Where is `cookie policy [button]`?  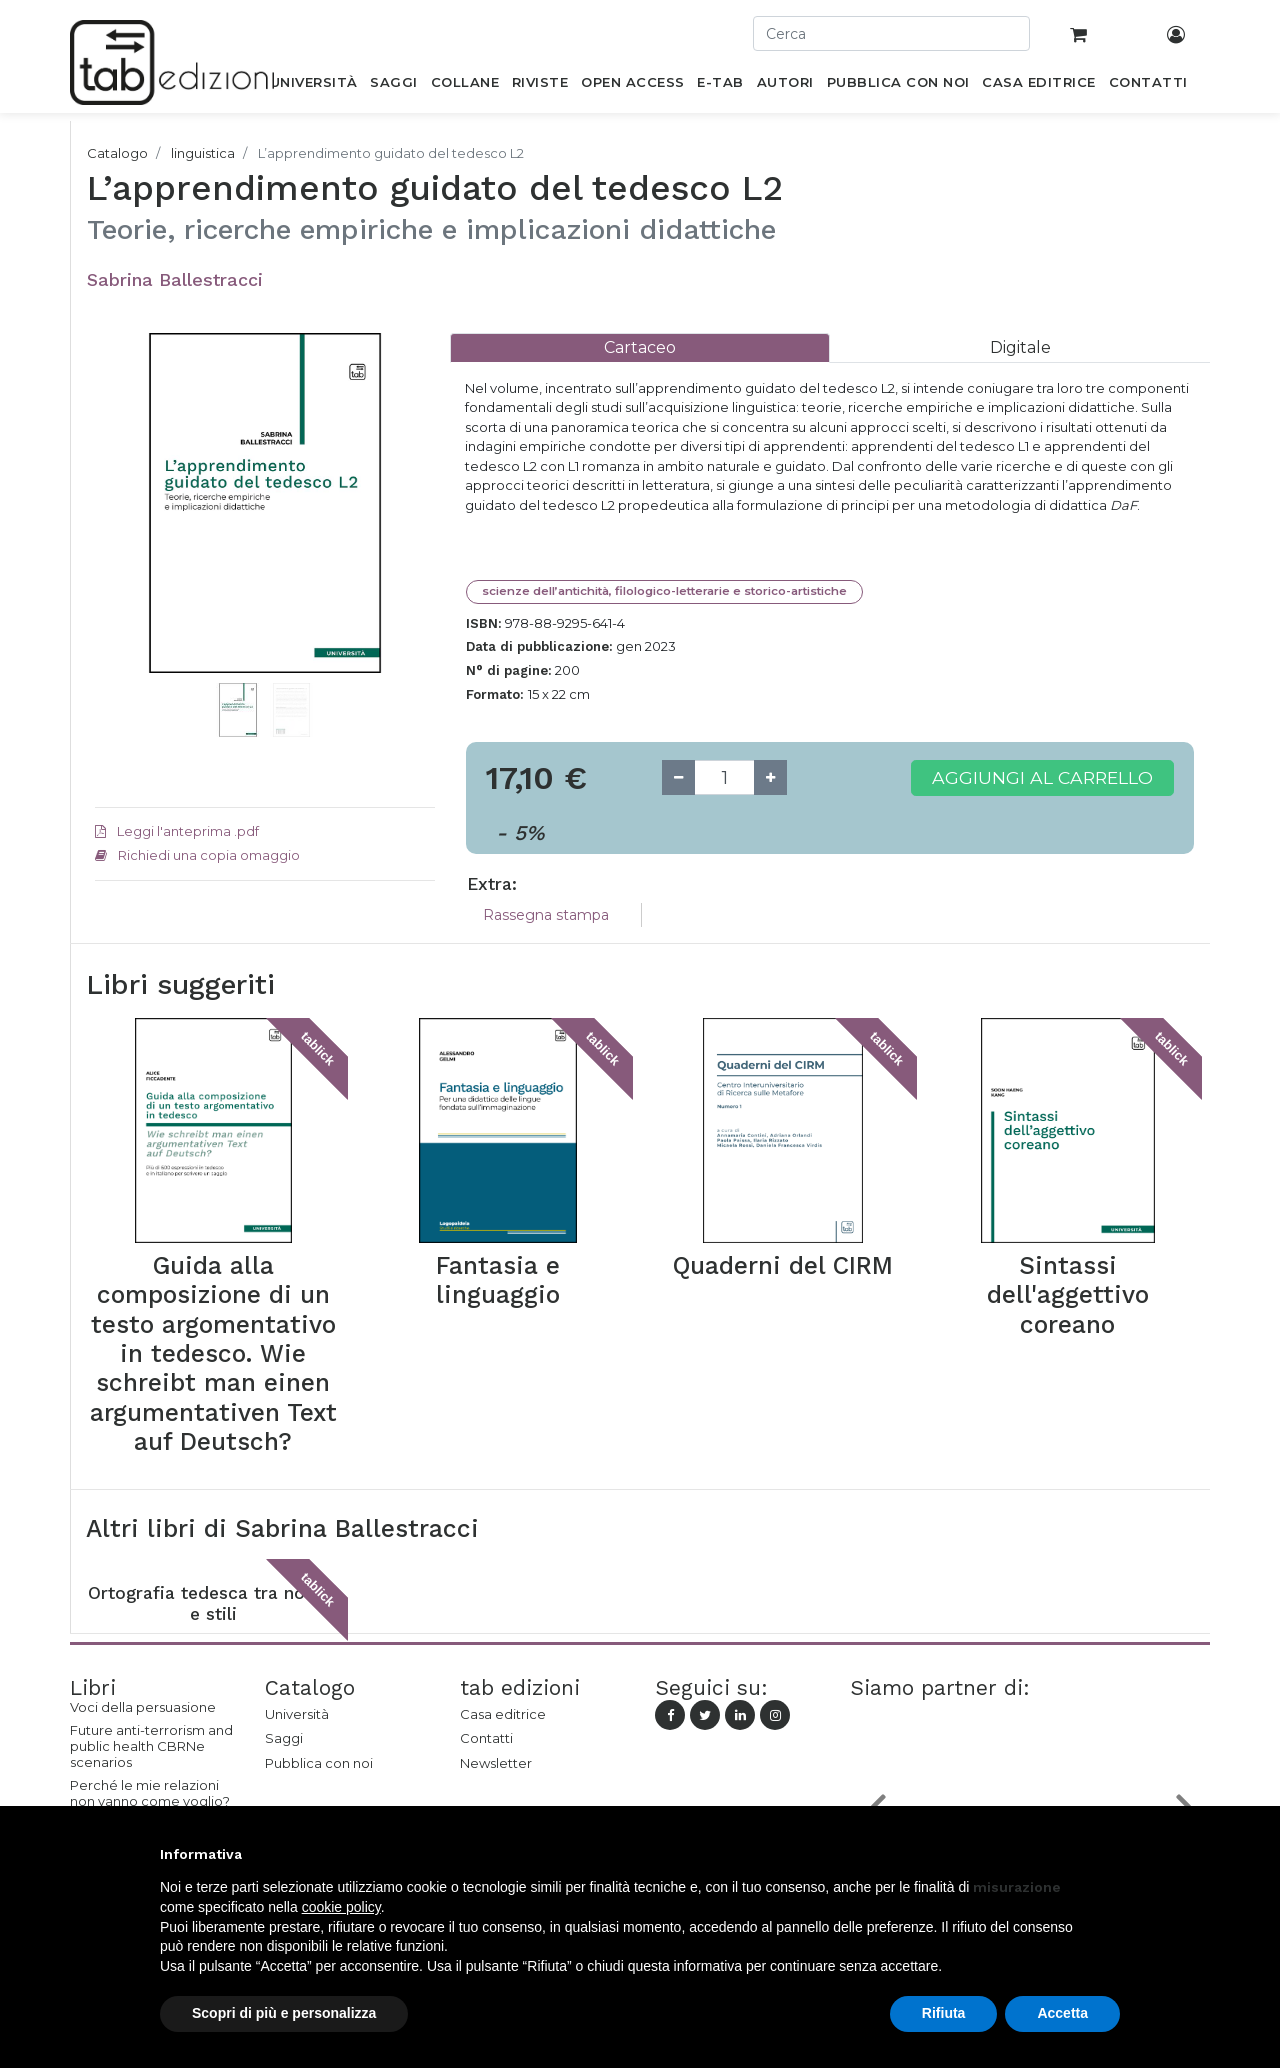
cookie policy [button] is located at coordinates (341, 1907).